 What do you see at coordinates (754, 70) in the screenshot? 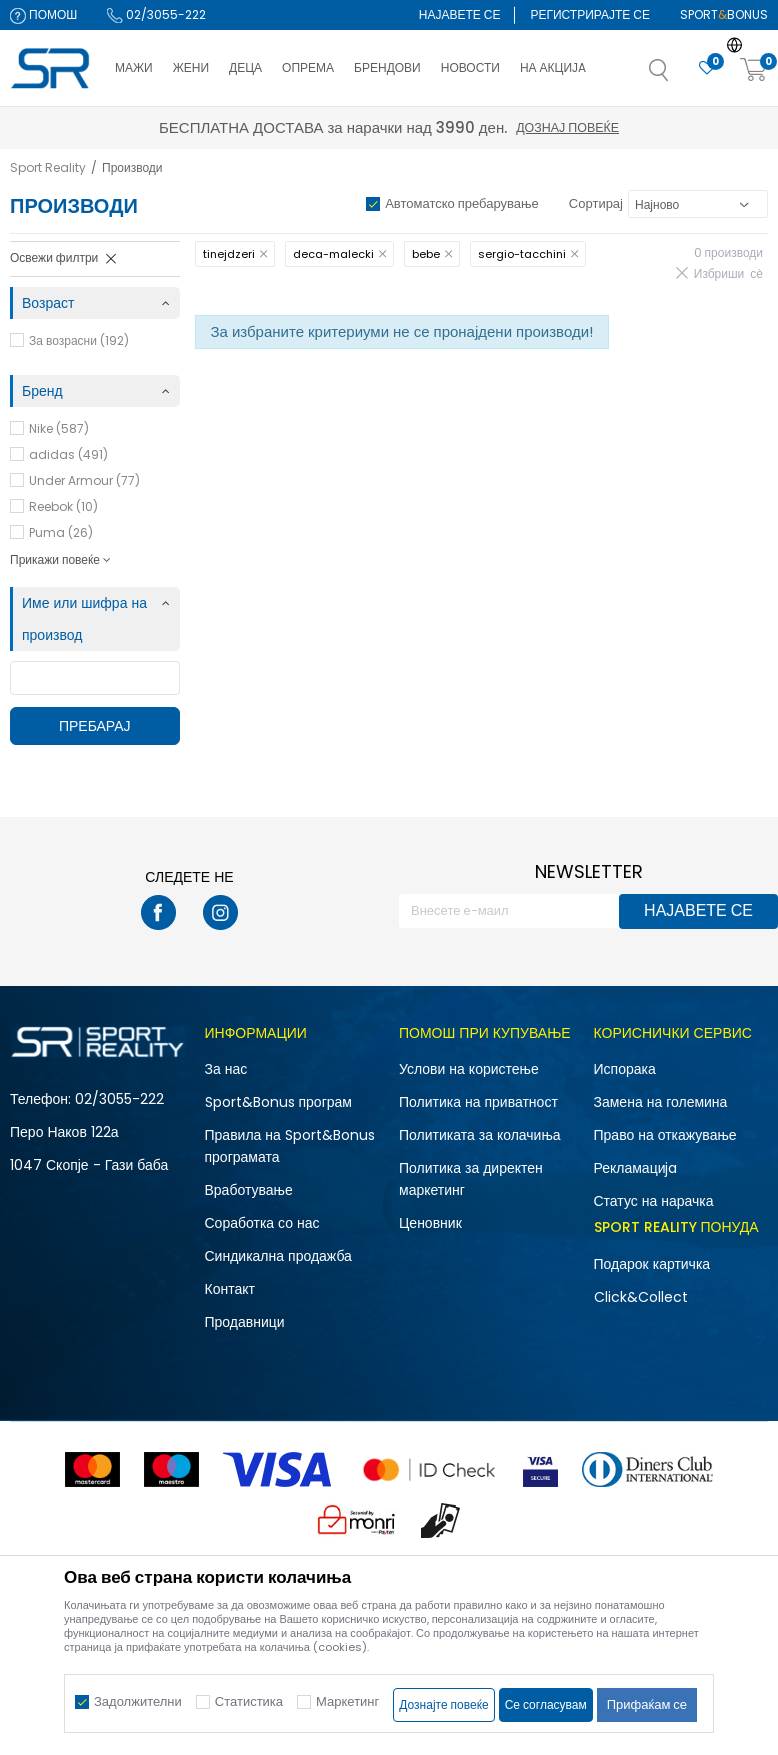
I see `[Корпа]` at bounding box center [754, 70].